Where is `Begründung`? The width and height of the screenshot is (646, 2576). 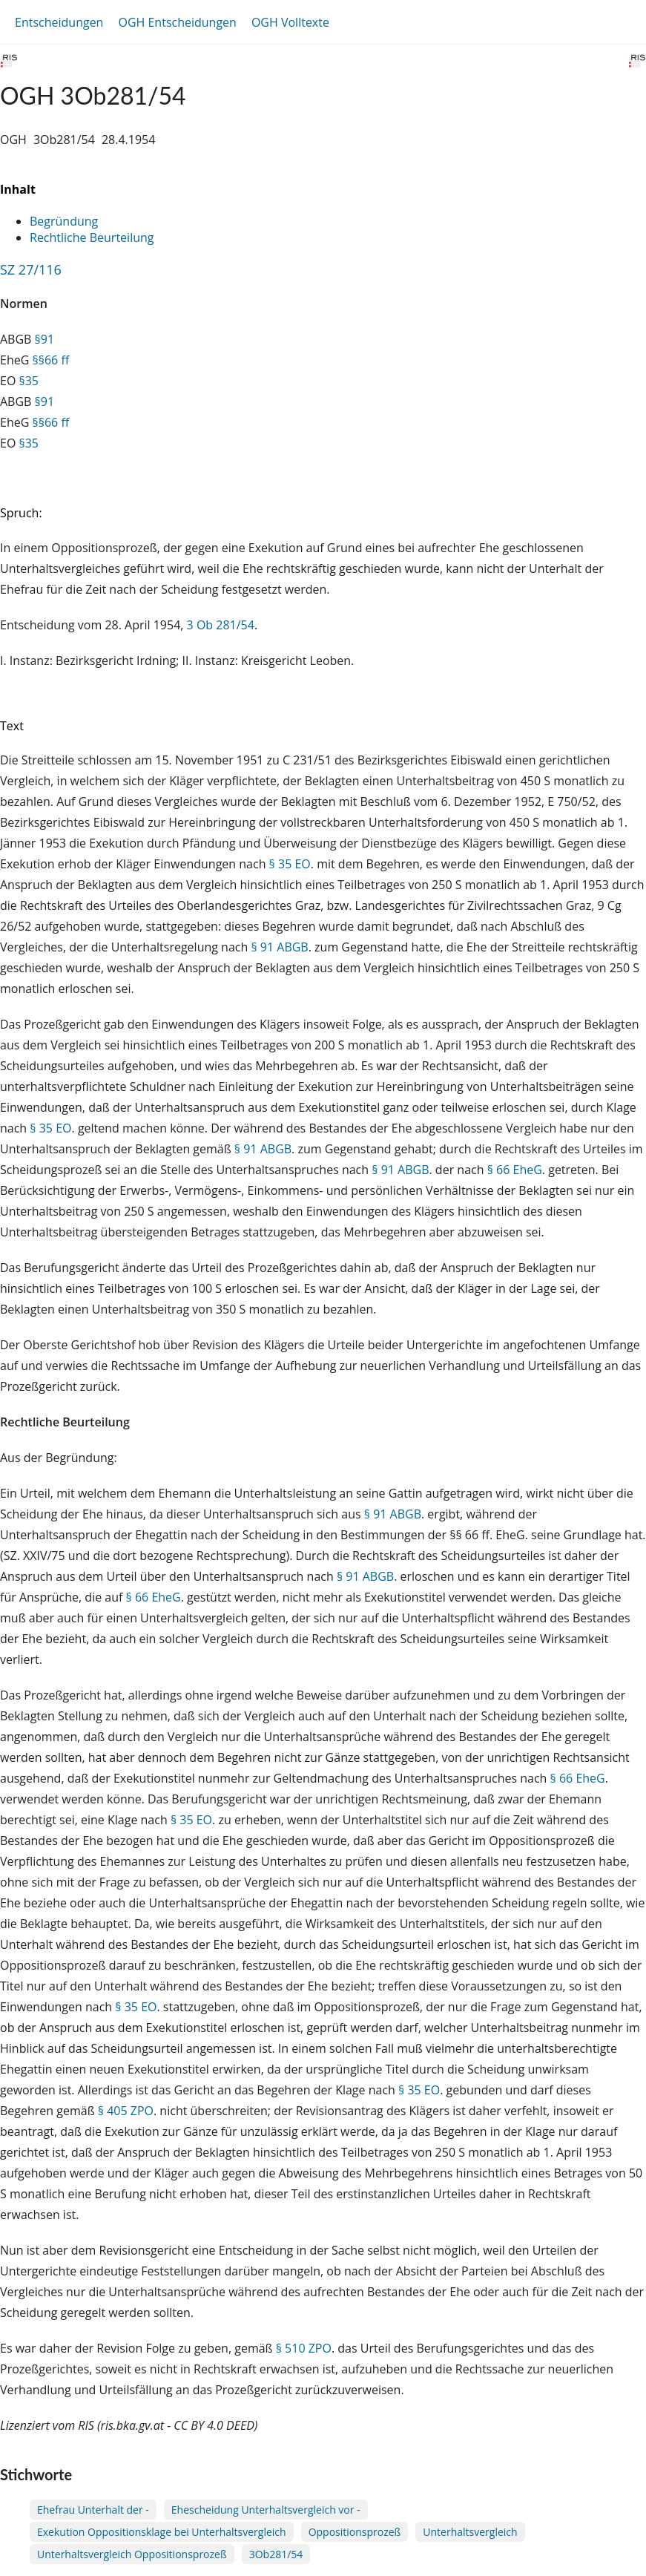
Begründung is located at coordinates (64, 221).